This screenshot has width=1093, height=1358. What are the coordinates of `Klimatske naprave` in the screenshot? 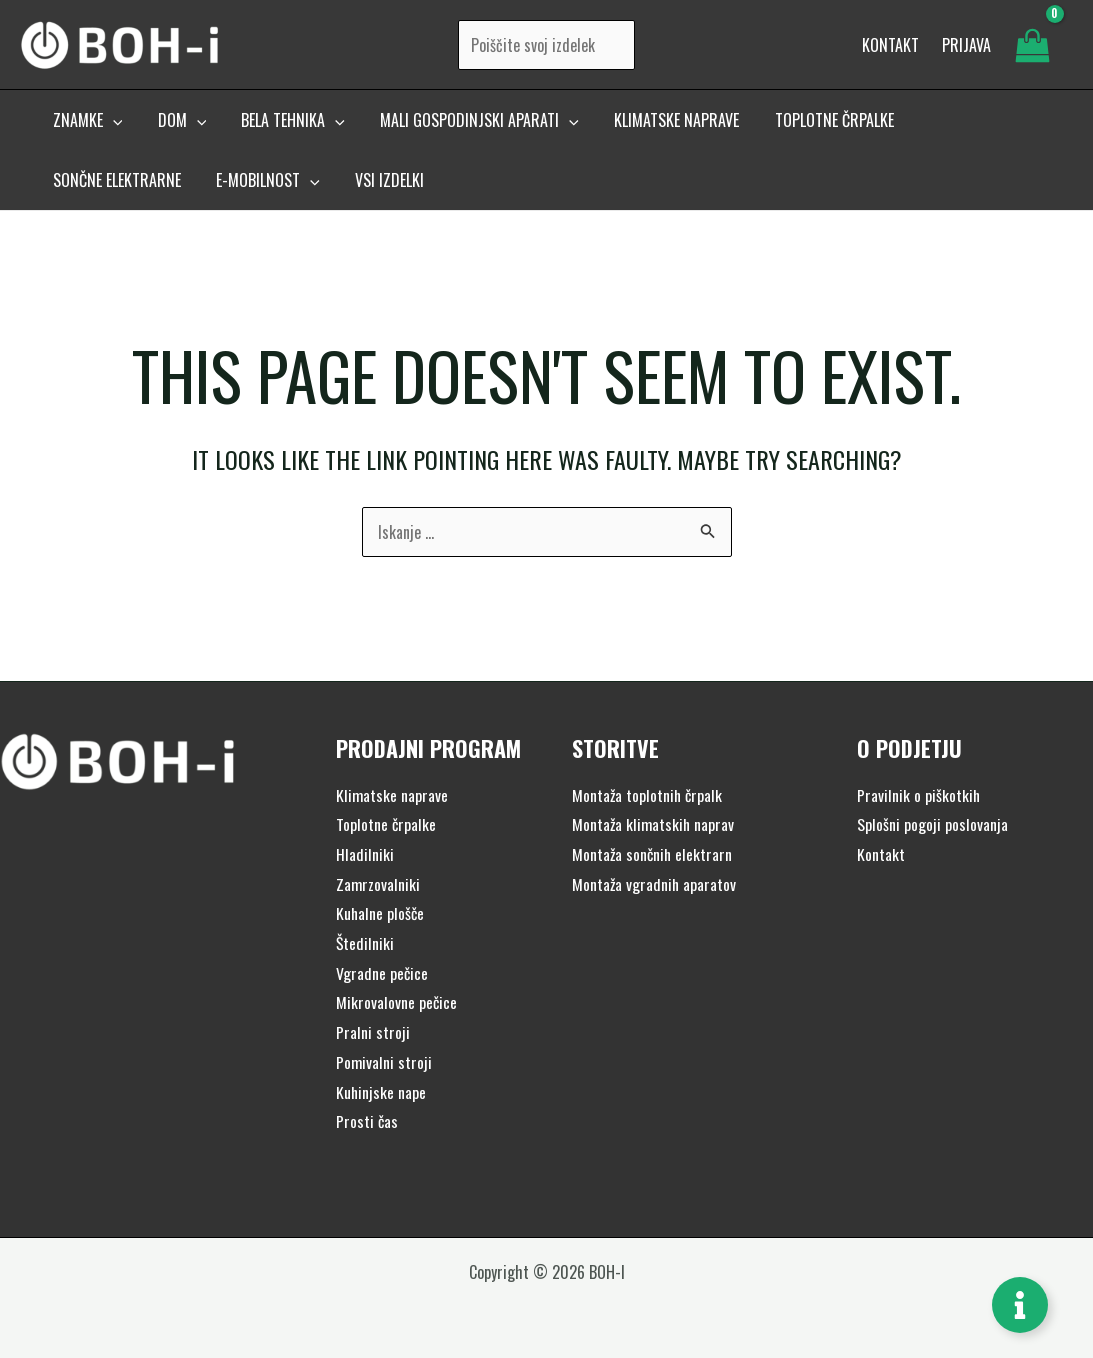 It's located at (392, 795).